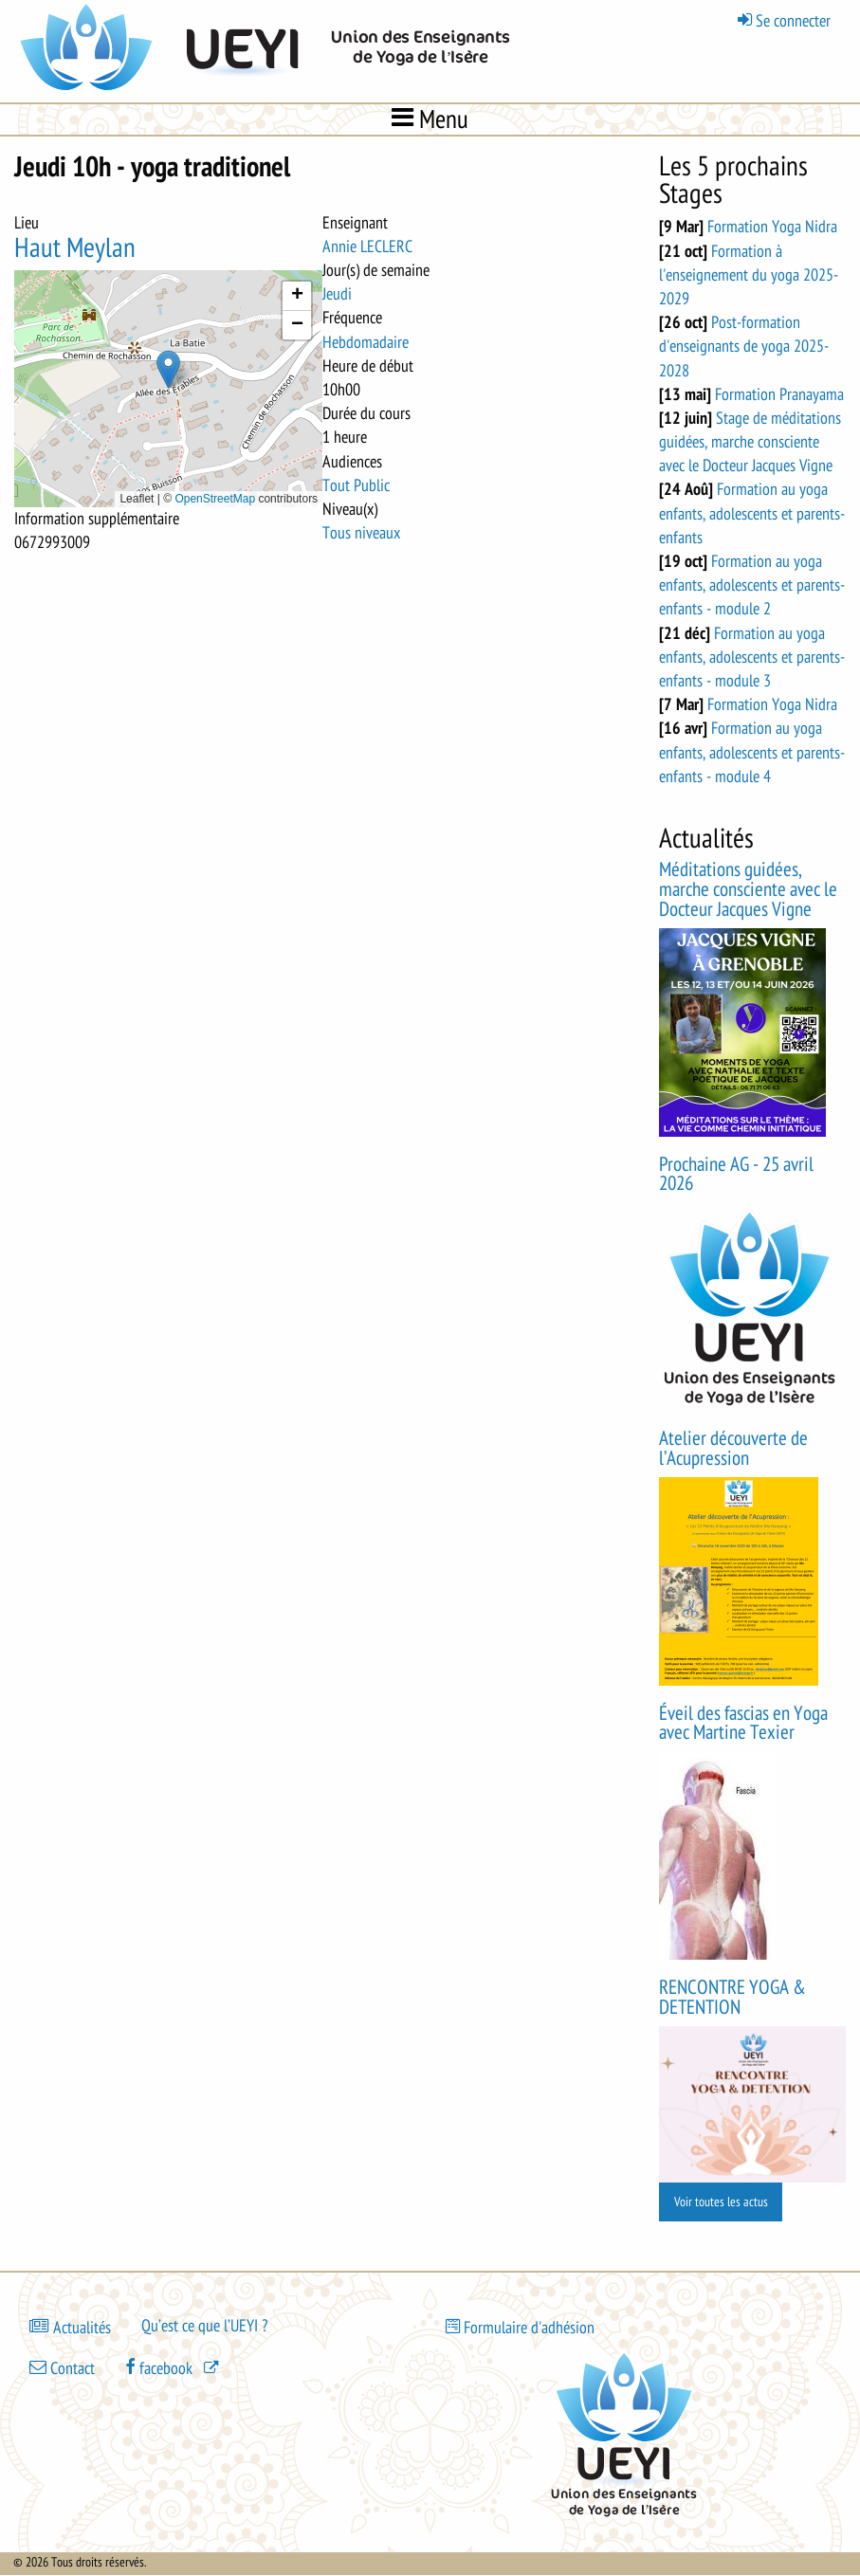  Describe the element at coordinates (748, 275) in the screenshot. I see `Formation à l'enseignement du yoga 2025-2029` at that location.